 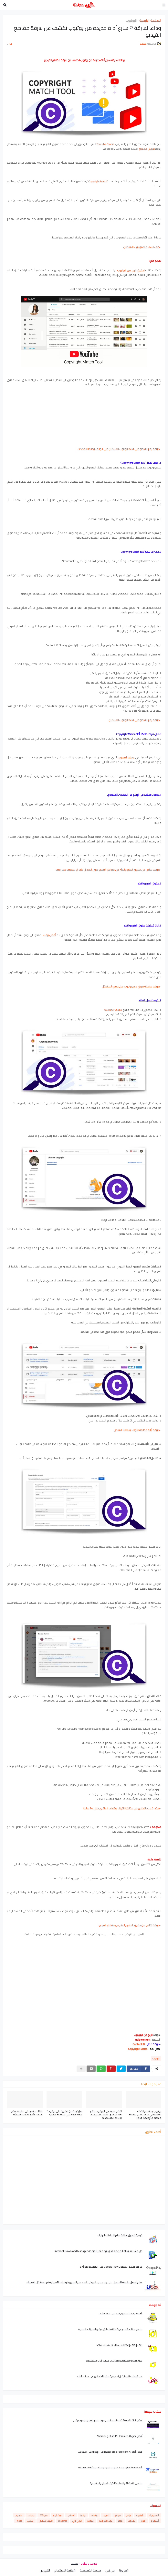 What do you see at coordinates (46, 2521) in the screenshot?
I see `اجهزة الاستقبال` at bounding box center [46, 2521].